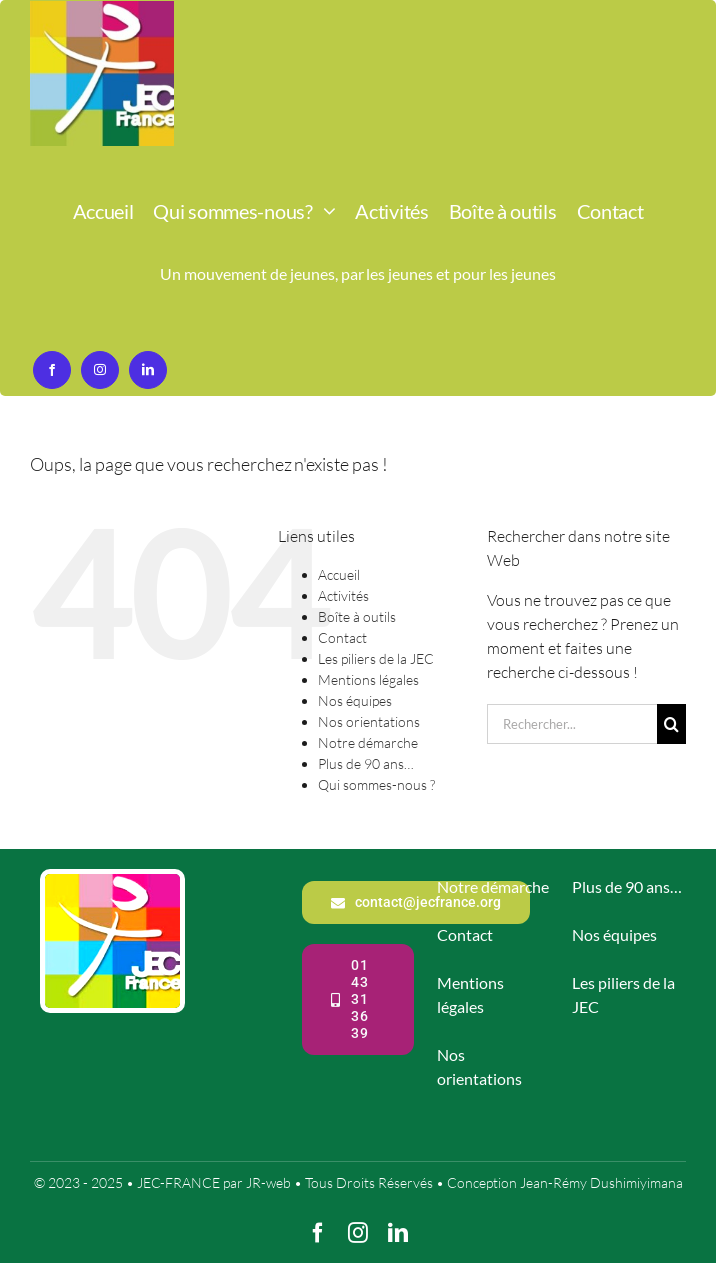  What do you see at coordinates (52, 370) in the screenshot?
I see `[facebook]` at bounding box center [52, 370].